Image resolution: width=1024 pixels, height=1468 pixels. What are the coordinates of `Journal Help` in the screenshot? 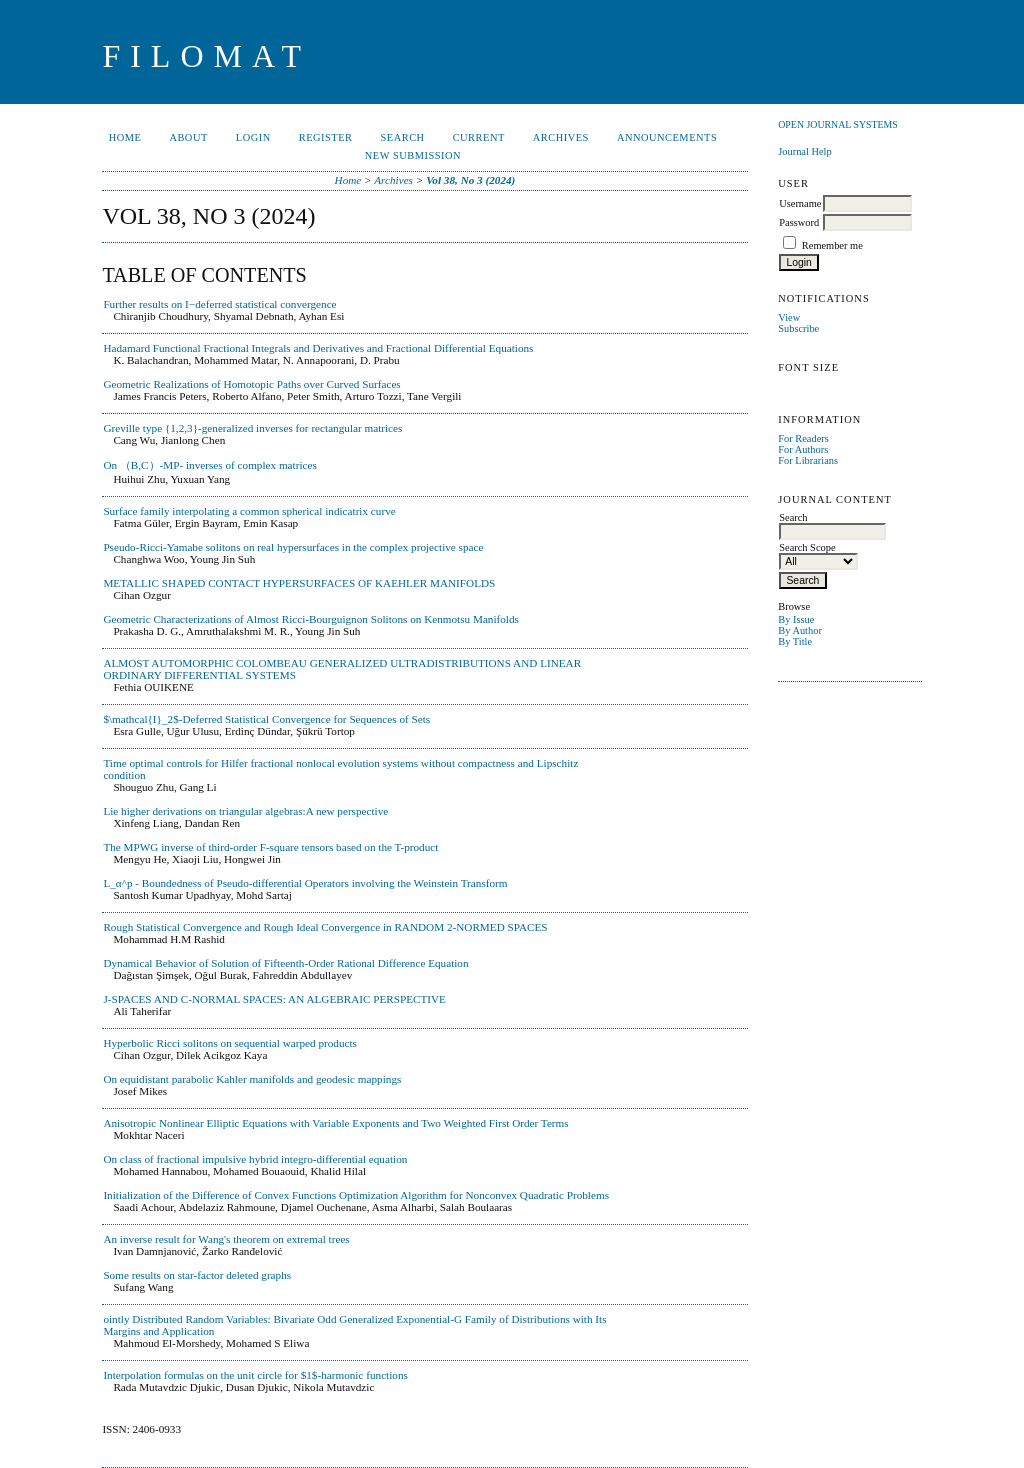 It's located at (804, 151).